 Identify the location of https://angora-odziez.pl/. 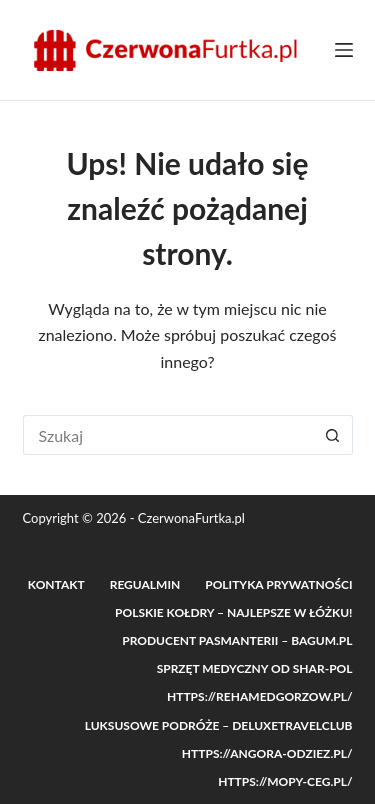
(267, 753).